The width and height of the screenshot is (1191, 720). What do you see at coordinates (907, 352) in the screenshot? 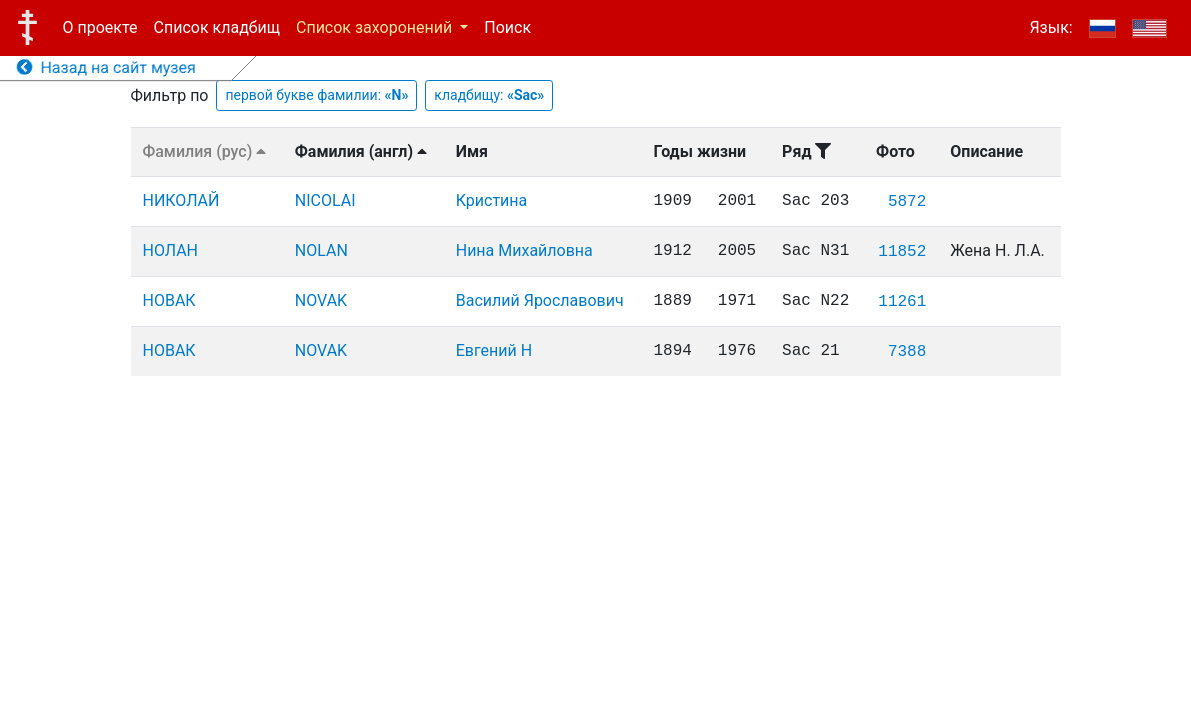
I see `7388` at bounding box center [907, 352].